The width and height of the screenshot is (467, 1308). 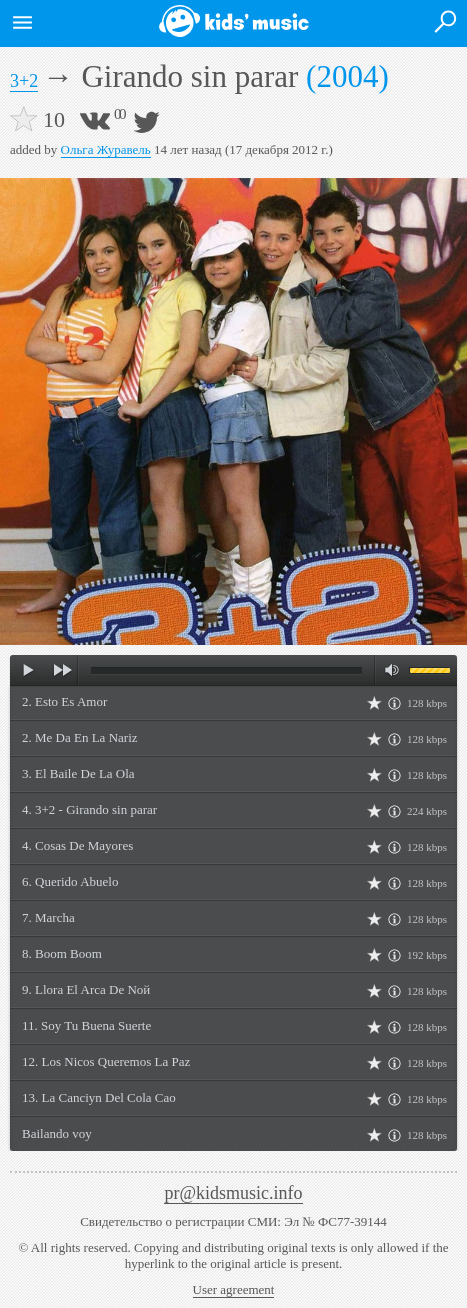 What do you see at coordinates (86, 989) in the screenshot?
I see `9. Llora El Arca De Noй` at bounding box center [86, 989].